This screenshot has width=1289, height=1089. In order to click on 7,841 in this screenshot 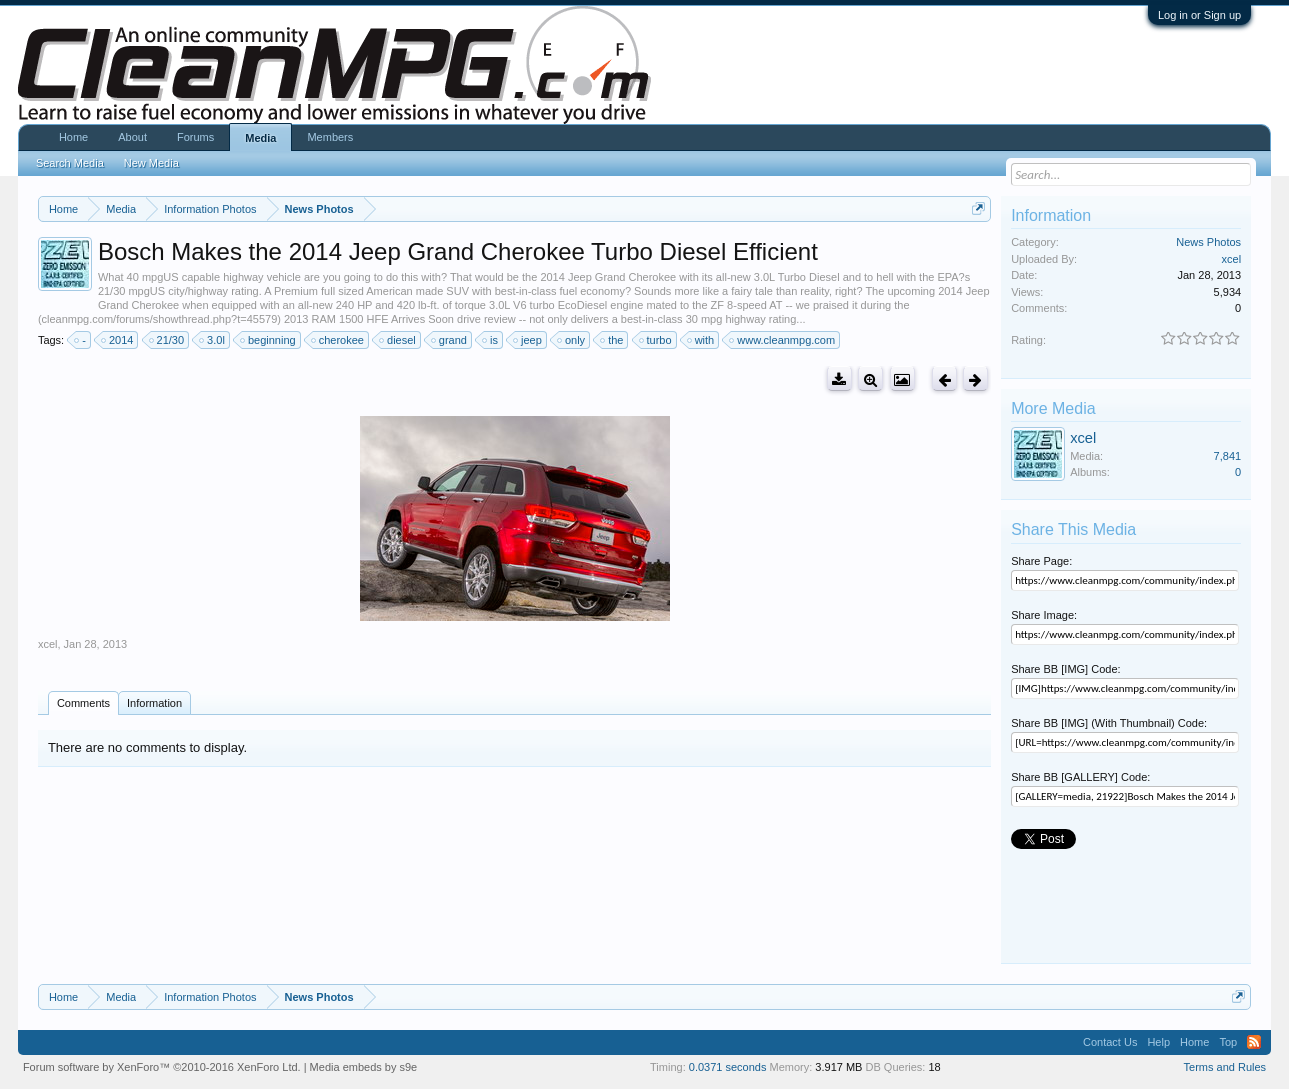, I will do `click(1228, 456)`.